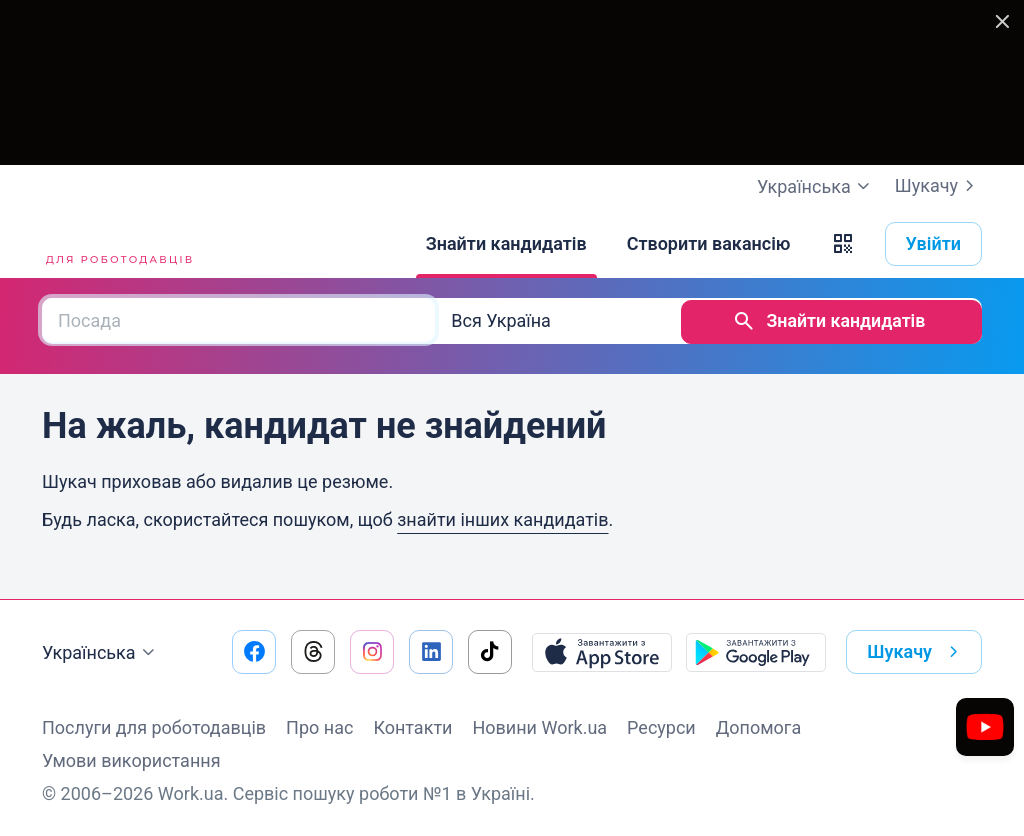 The image size is (1024, 836). I want to click on Про нас, so click(319, 725).